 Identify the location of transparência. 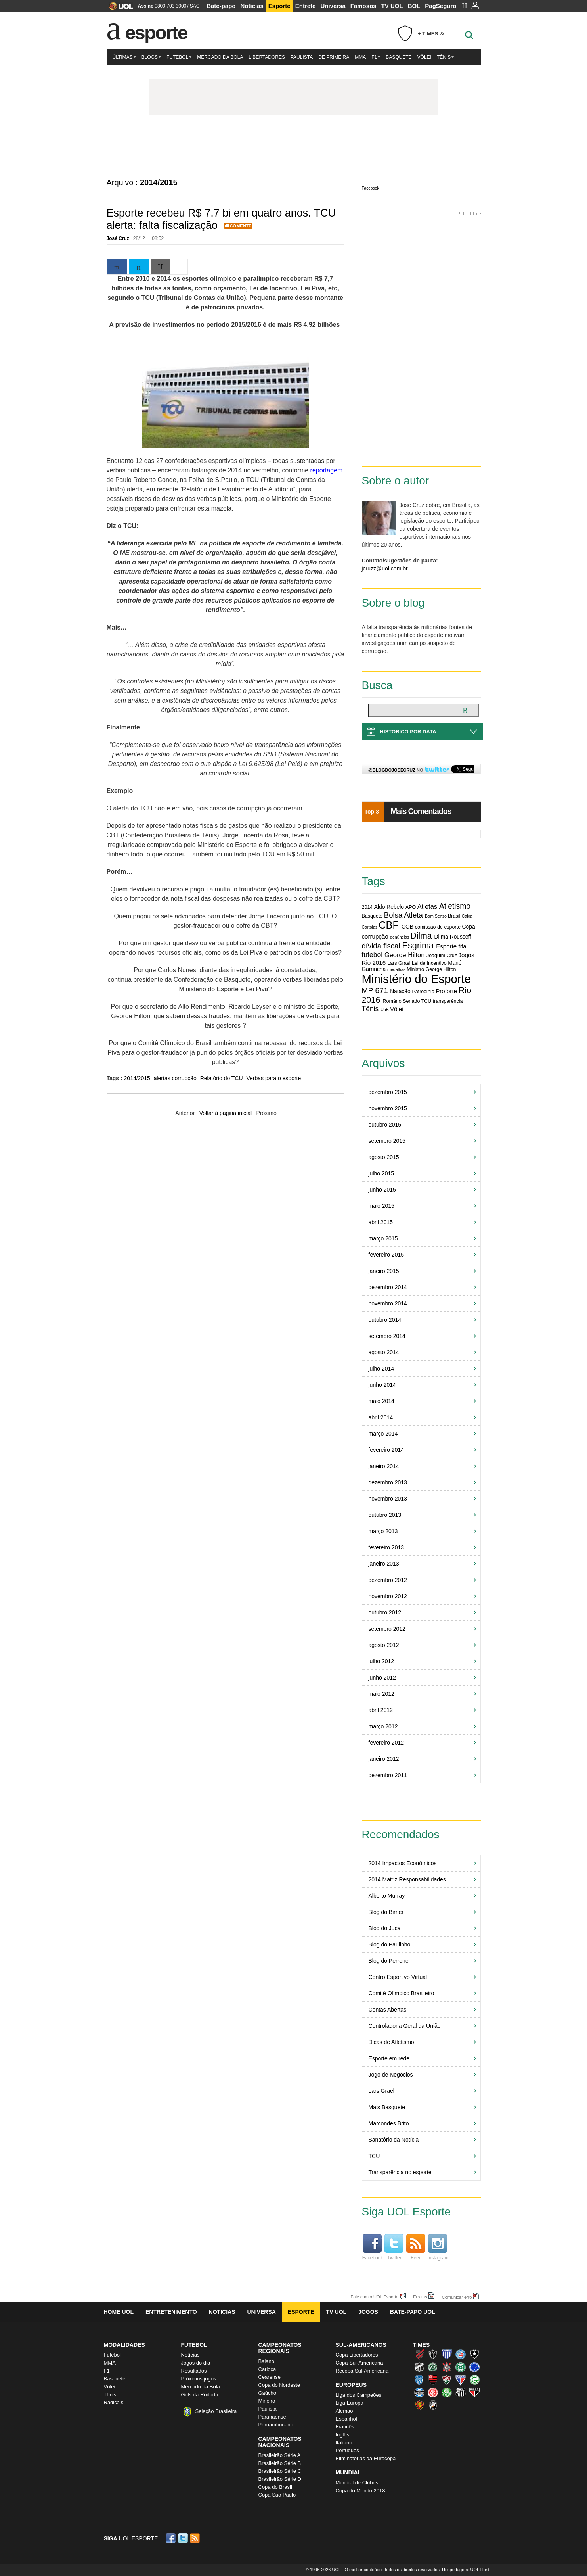
(448, 1001).